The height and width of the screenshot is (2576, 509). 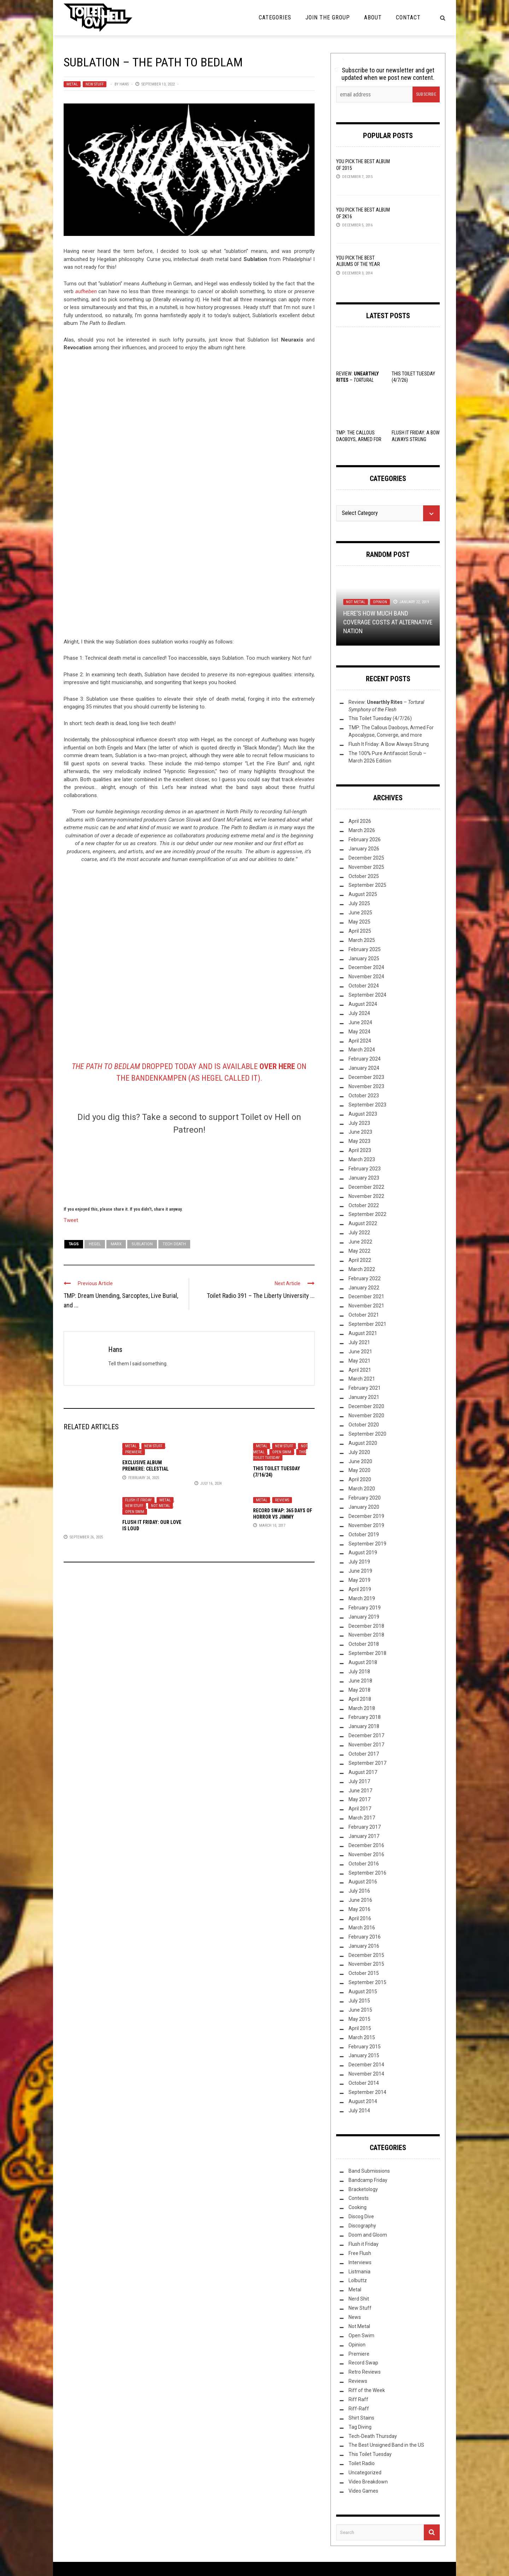 What do you see at coordinates (360, 1918) in the screenshot?
I see `April 2016` at bounding box center [360, 1918].